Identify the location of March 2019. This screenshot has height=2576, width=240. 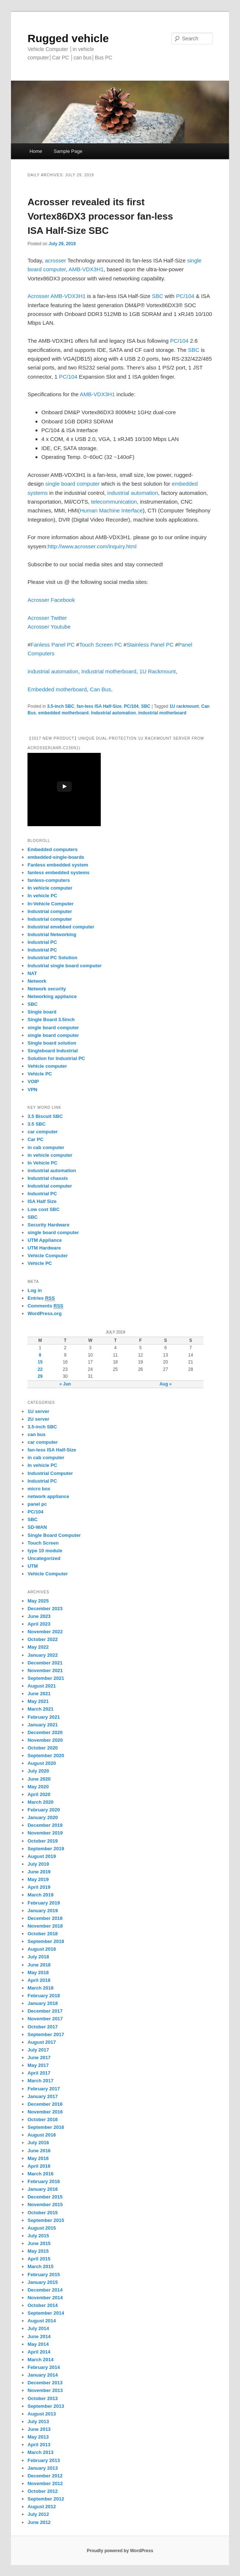
(40, 1895).